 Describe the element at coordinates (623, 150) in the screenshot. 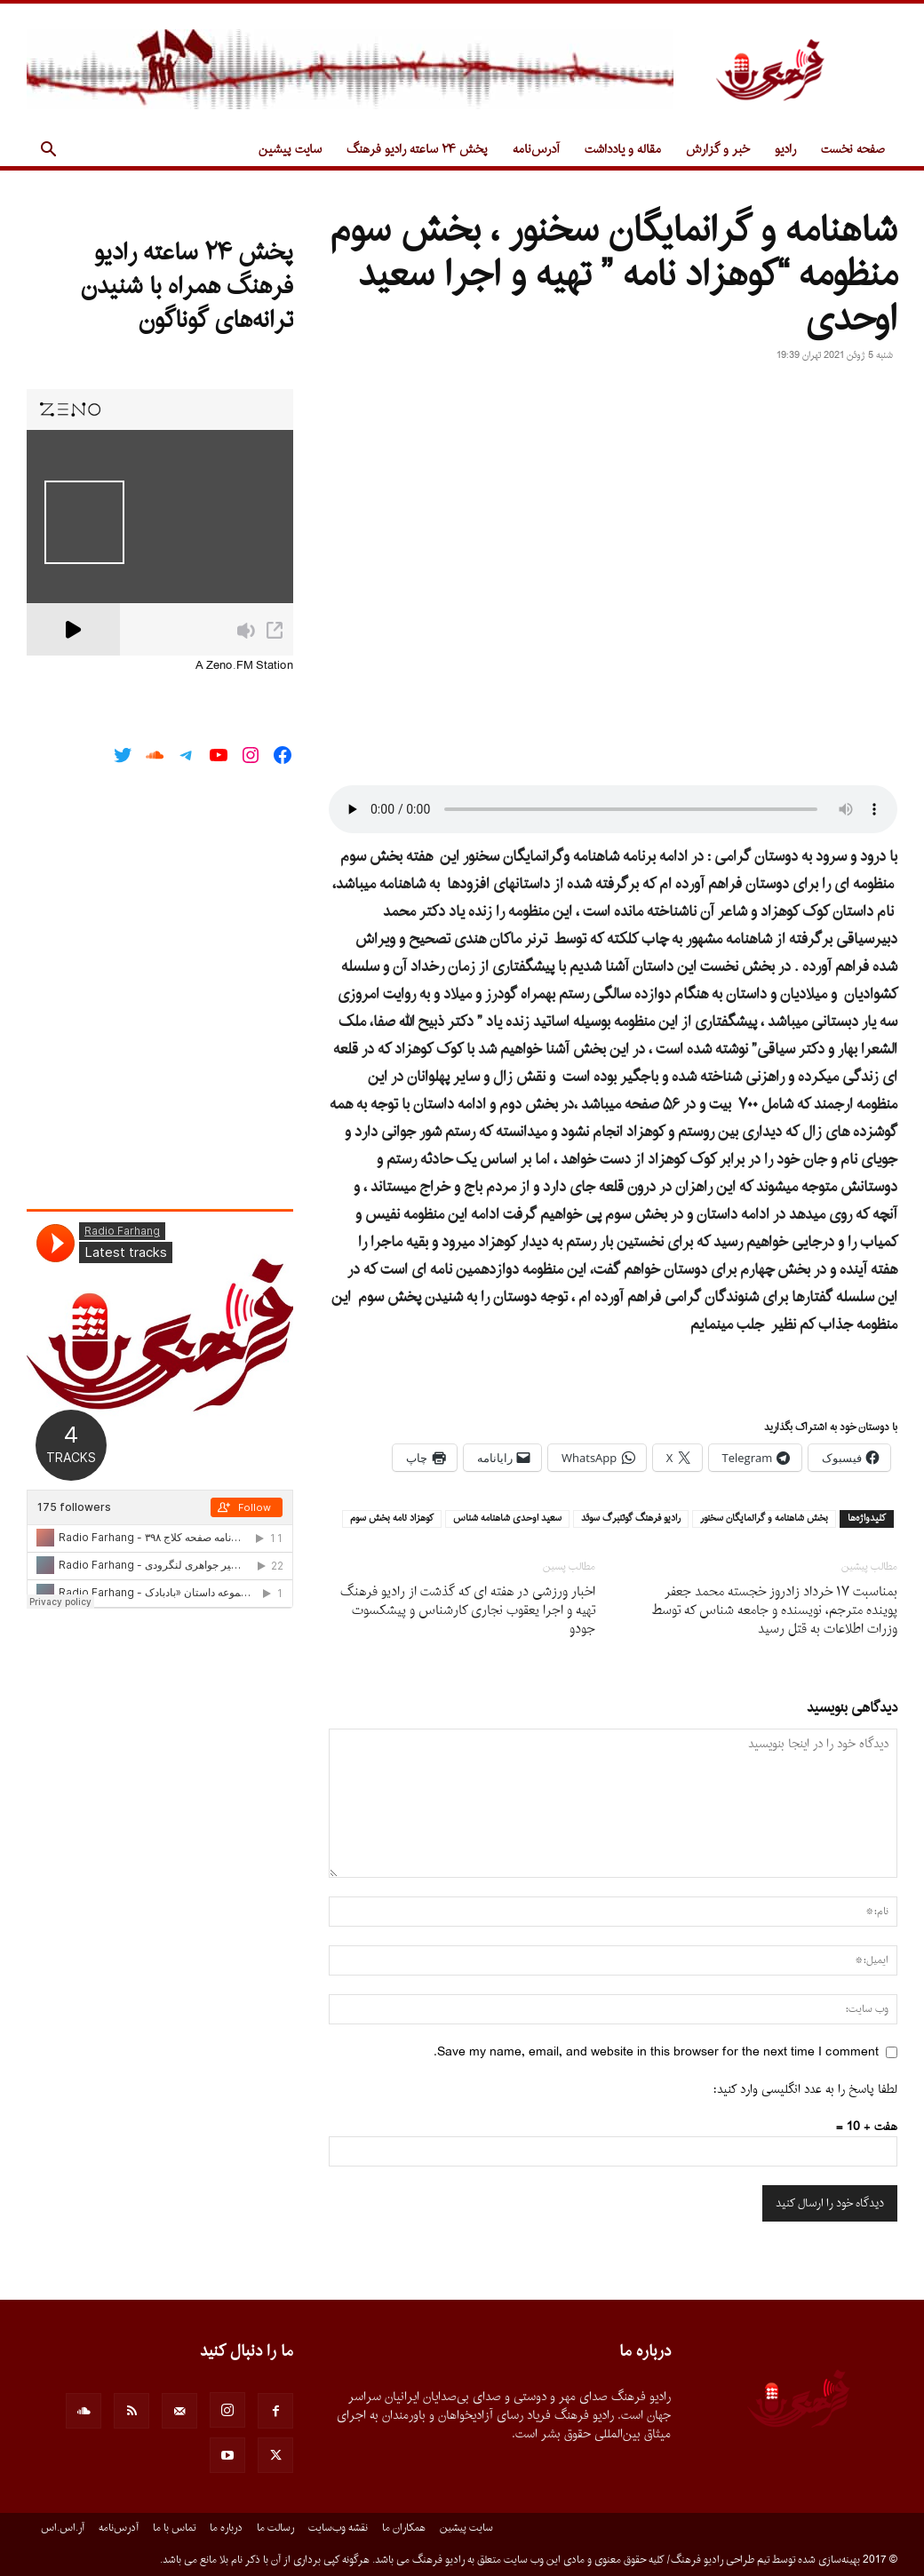

I see `مقاله و یادداشت` at that location.